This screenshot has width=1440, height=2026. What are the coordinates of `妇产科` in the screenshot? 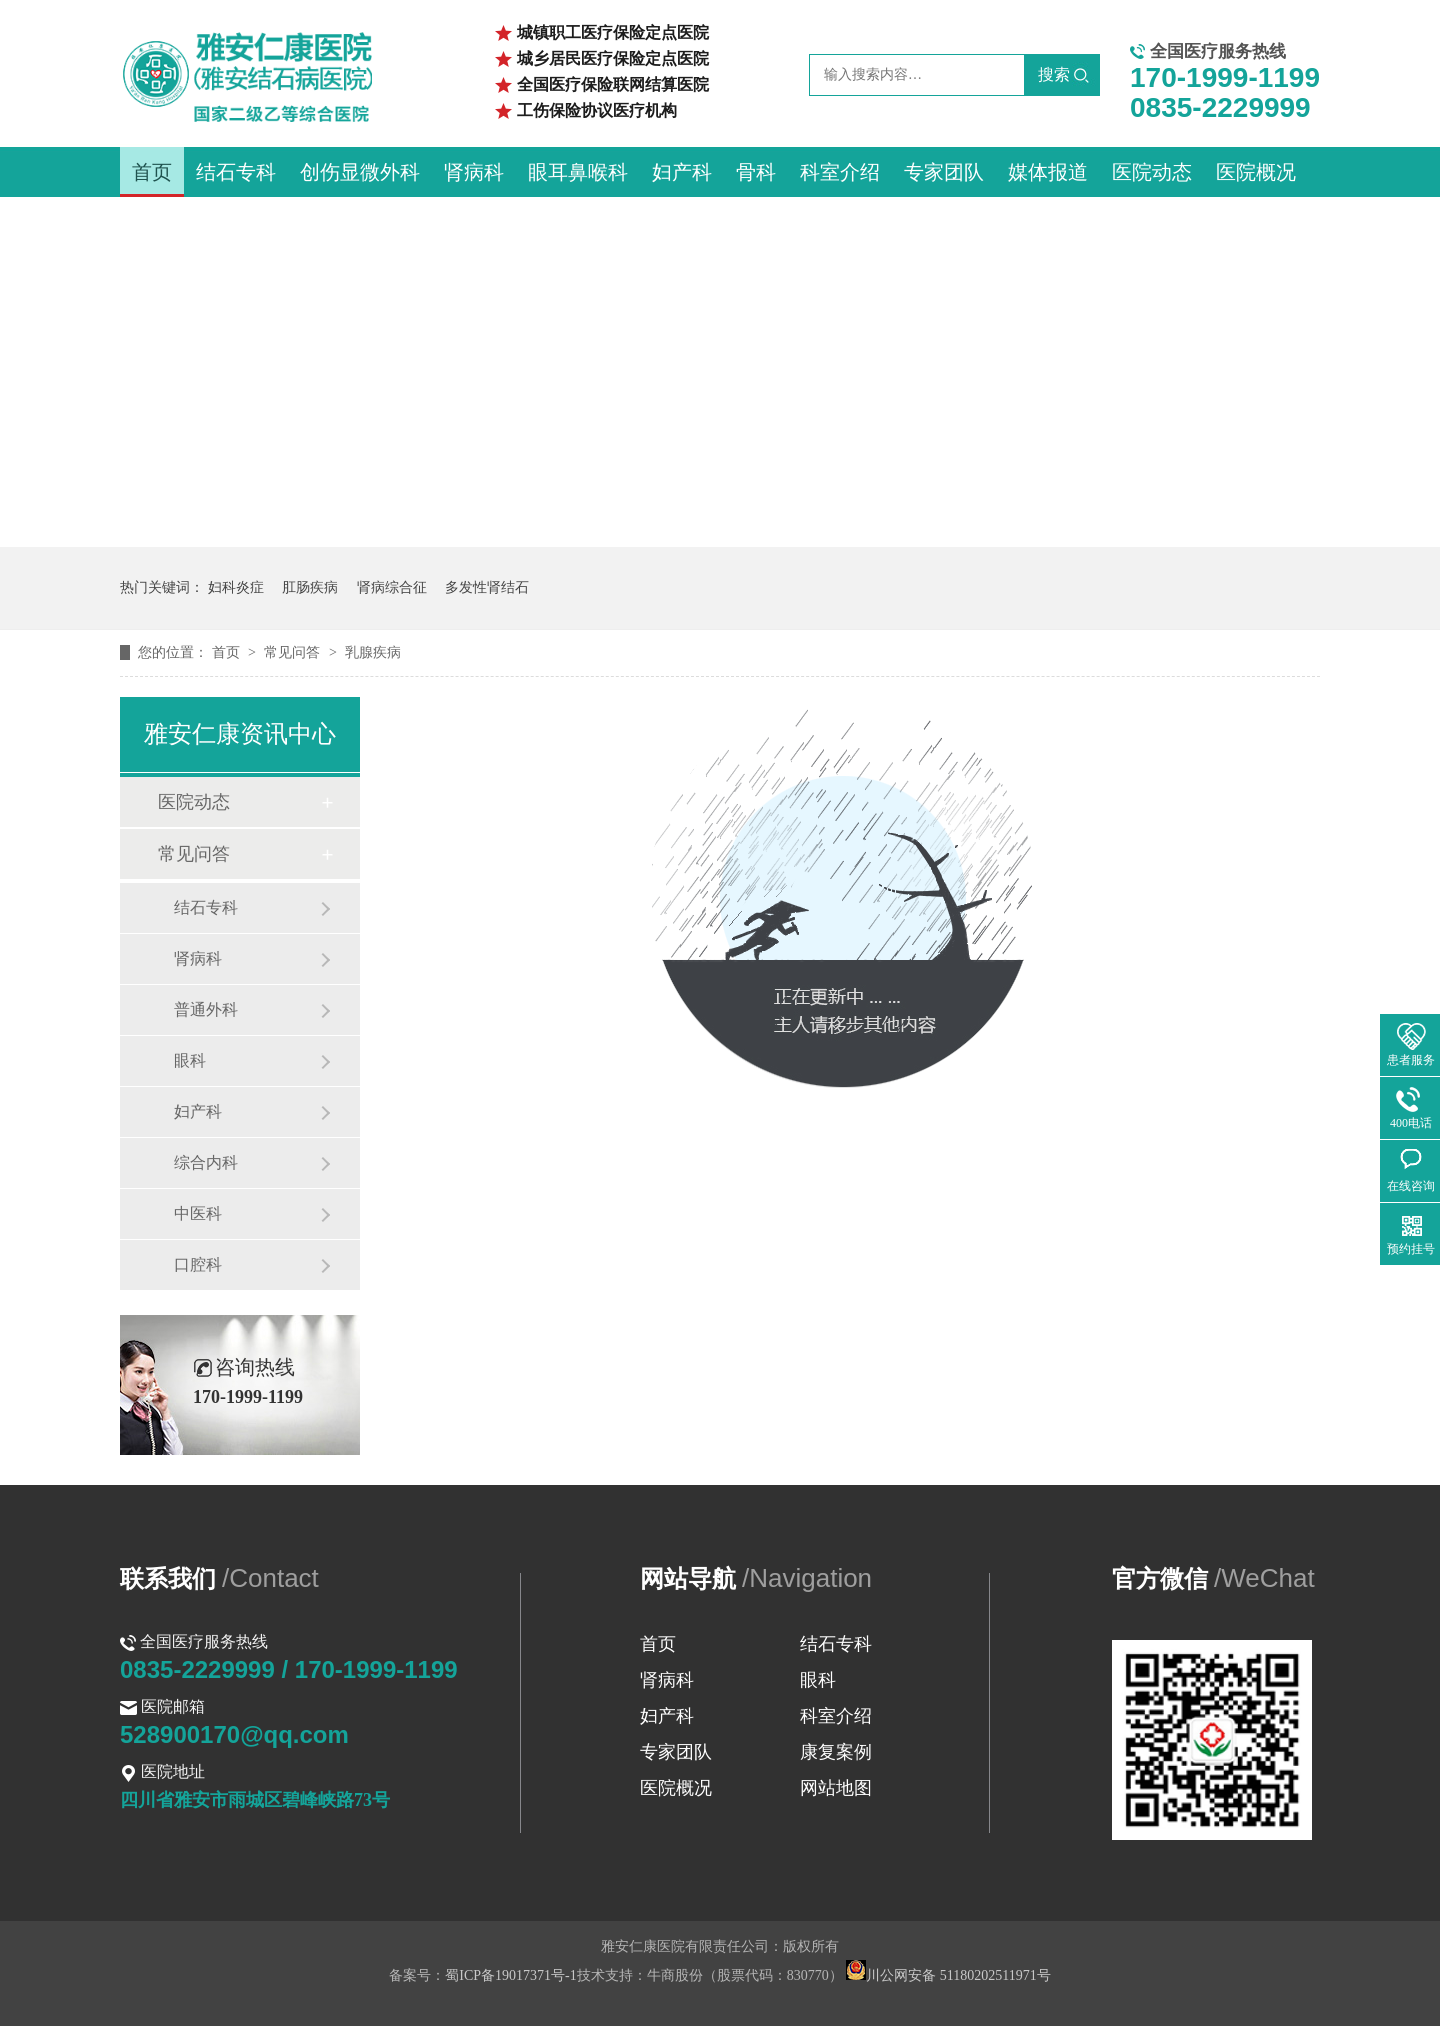 It's located at (682, 172).